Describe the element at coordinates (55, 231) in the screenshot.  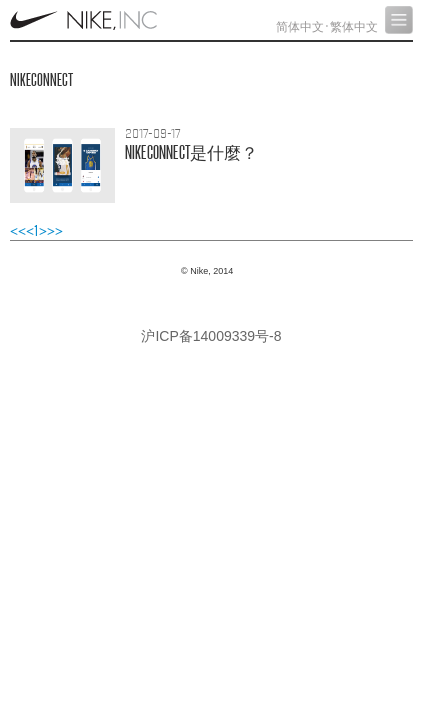
I see `>>` at that location.